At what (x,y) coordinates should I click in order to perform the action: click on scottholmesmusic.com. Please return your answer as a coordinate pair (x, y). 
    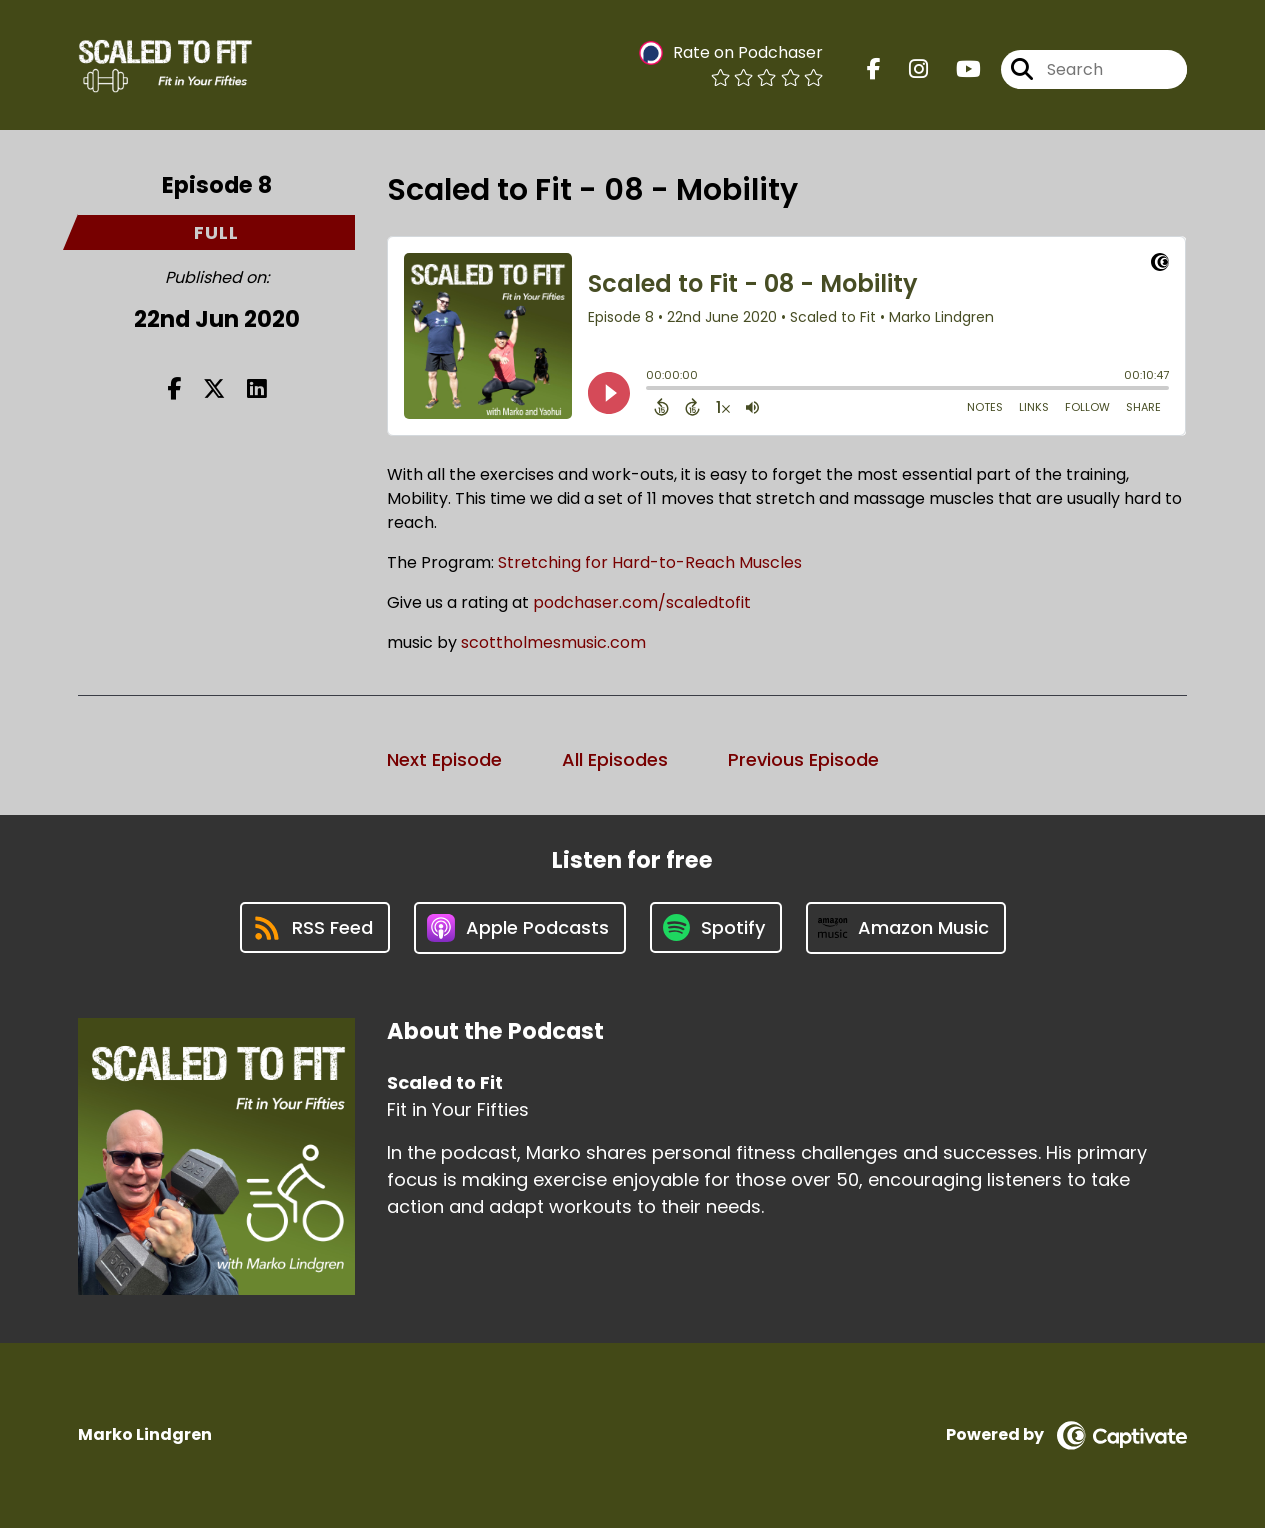
    Looking at the image, I should click on (551, 642).